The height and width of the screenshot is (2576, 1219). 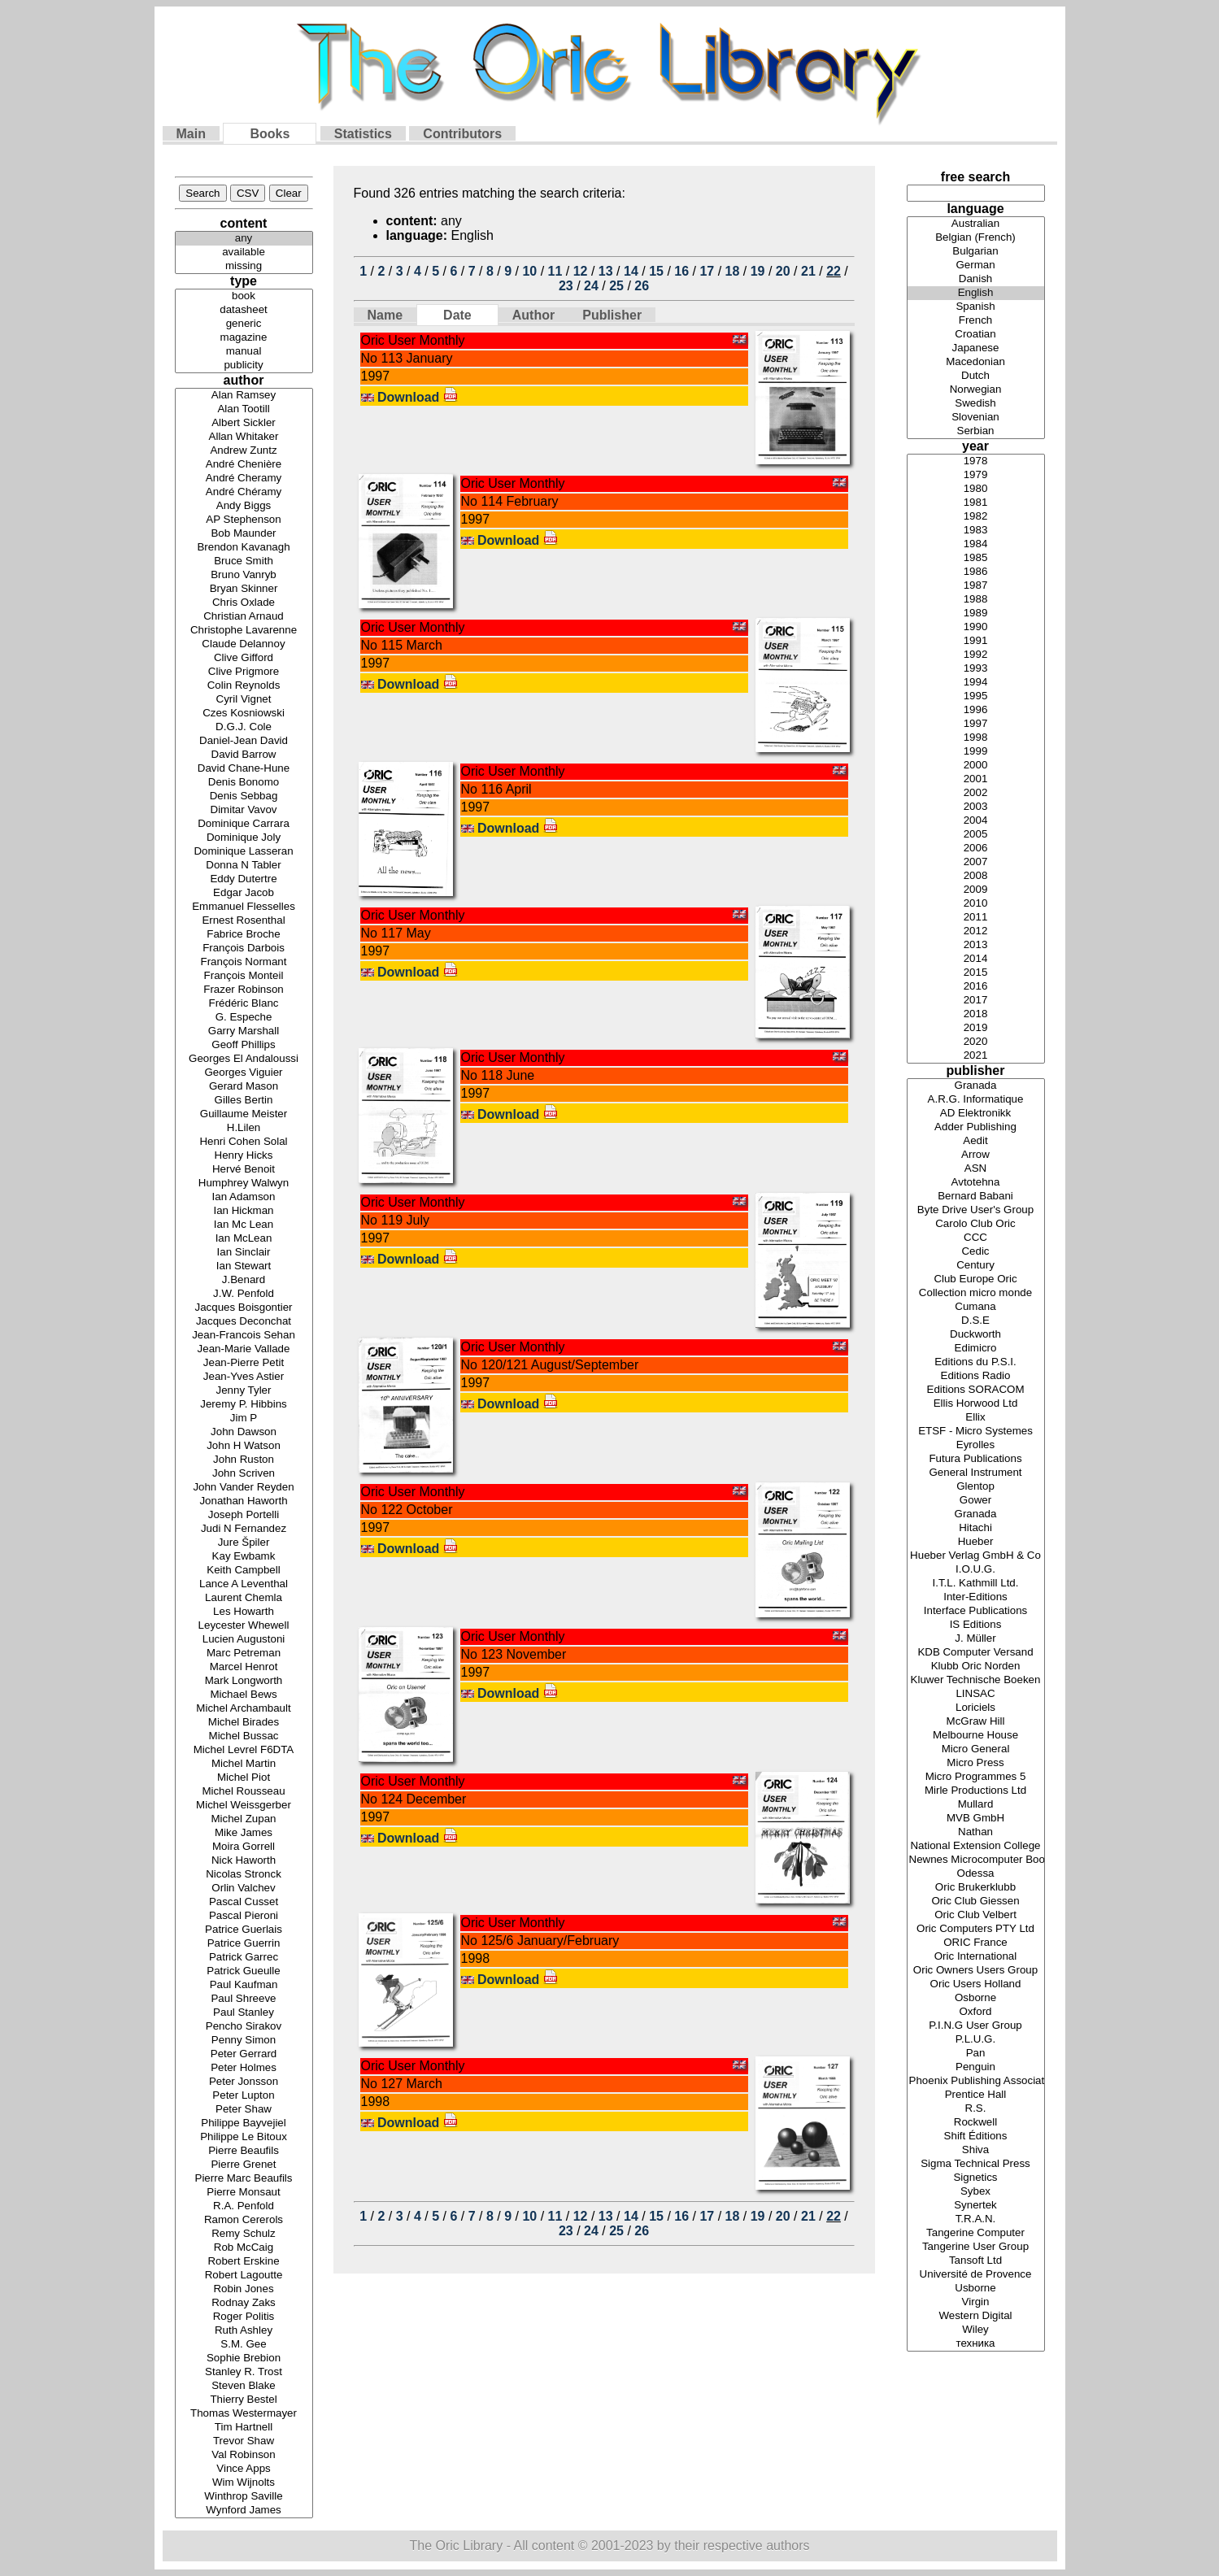 What do you see at coordinates (976, 2192) in the screenshot?
I see `Sybex` at bounding box center [976, 2192].